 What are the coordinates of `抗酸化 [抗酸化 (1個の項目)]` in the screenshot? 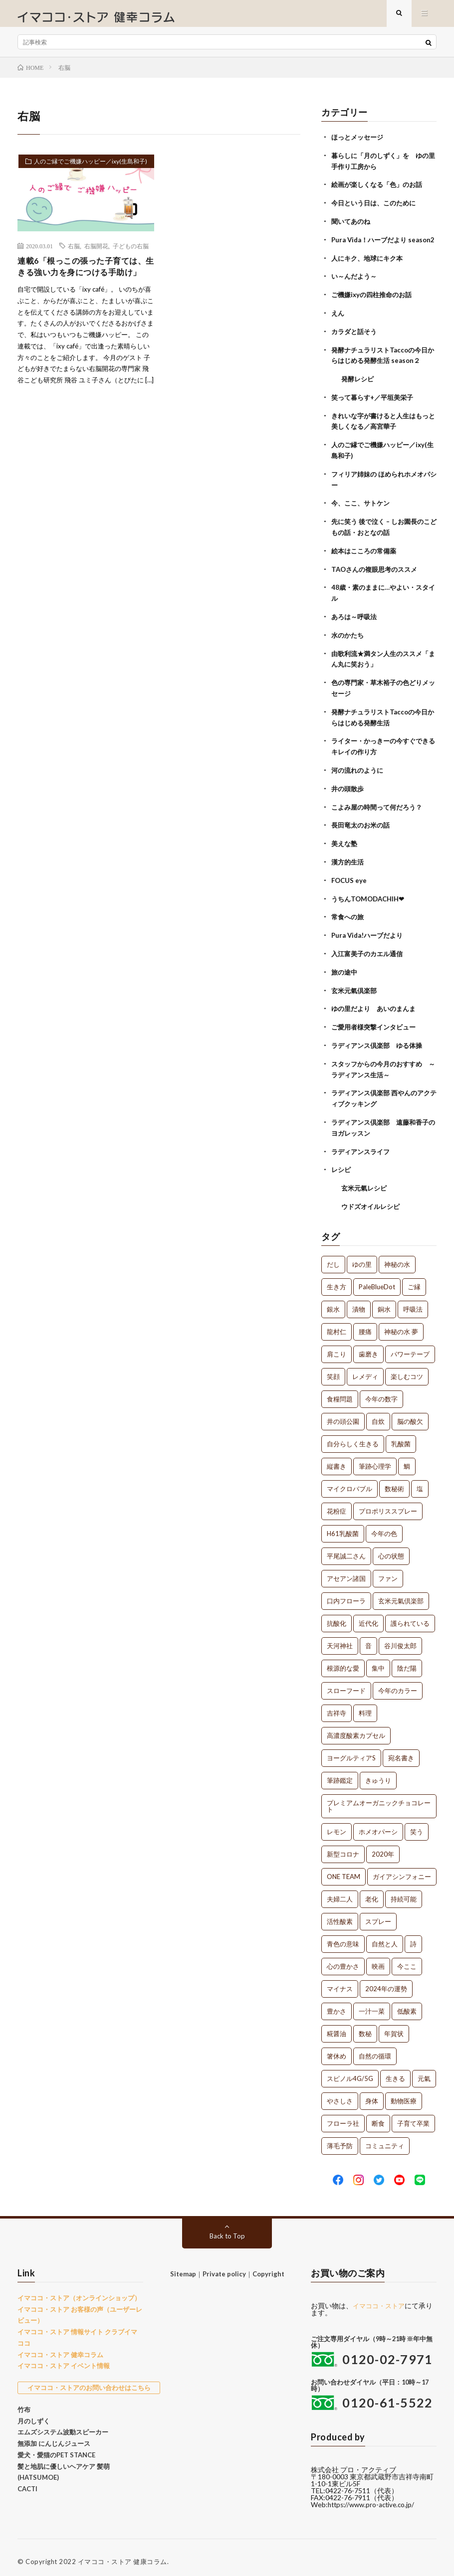 It's located at (336, 1616).